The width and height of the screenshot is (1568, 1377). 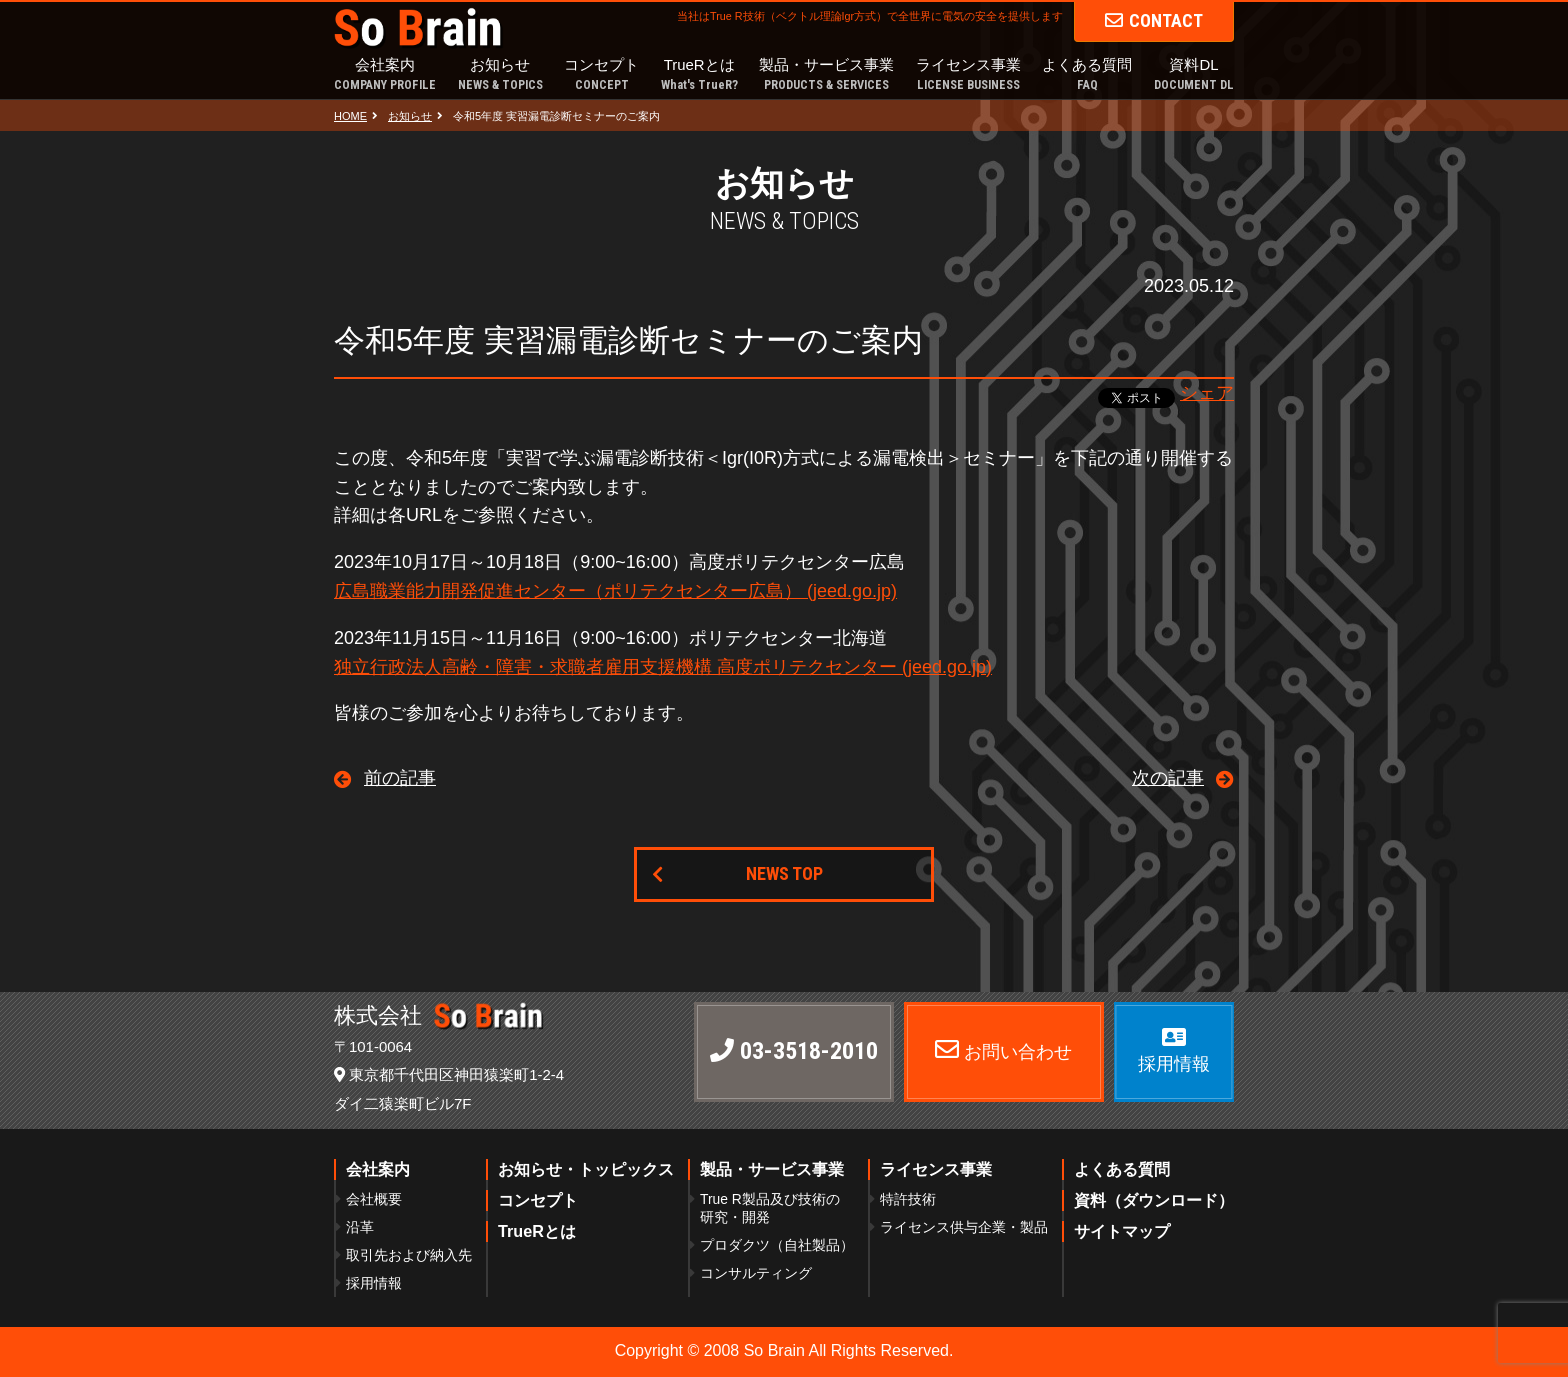 I want to click on コンセプト, so click(x=601, y=75).